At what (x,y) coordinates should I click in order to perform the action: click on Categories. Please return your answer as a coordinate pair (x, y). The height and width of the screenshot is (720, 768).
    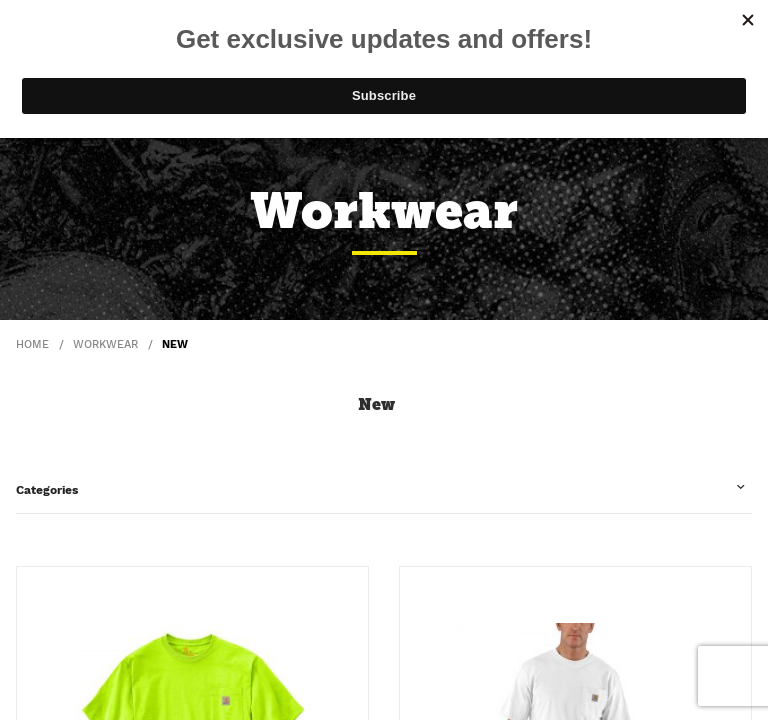
    Looking at the image, I should click on (47, 490).